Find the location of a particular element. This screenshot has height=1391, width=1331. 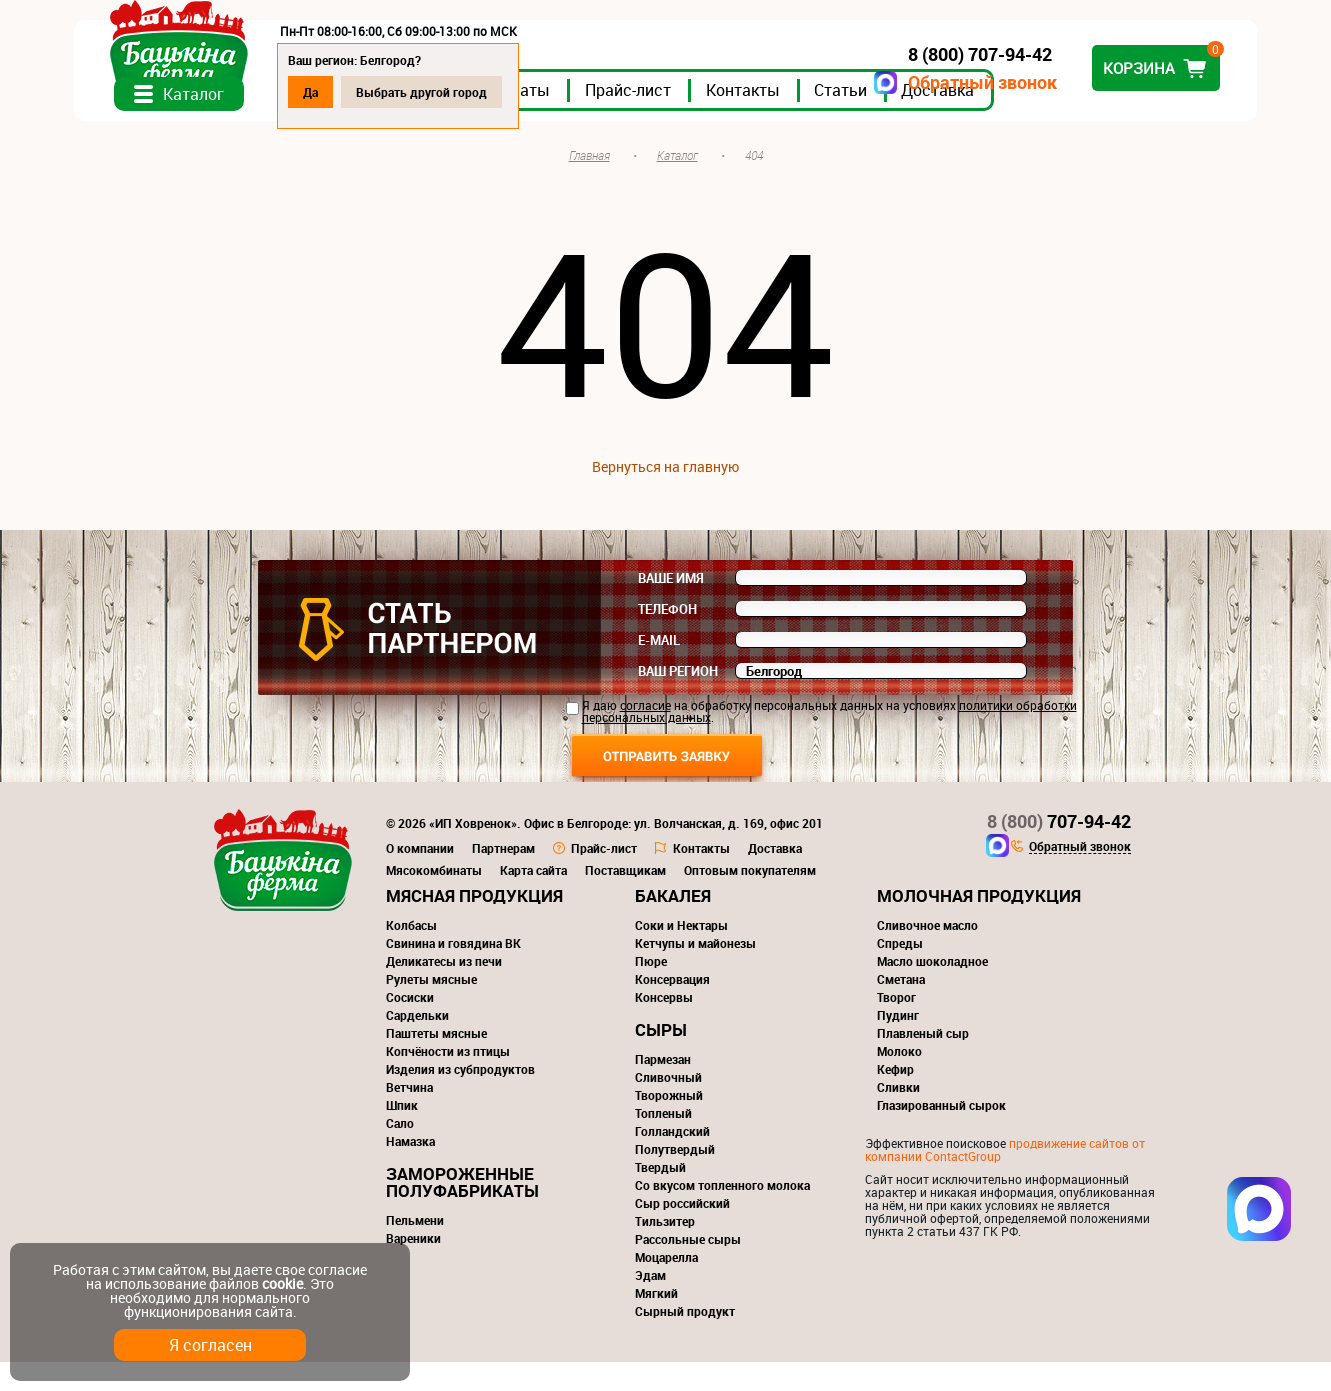

Эдам is located at coordinates (650, 1304).